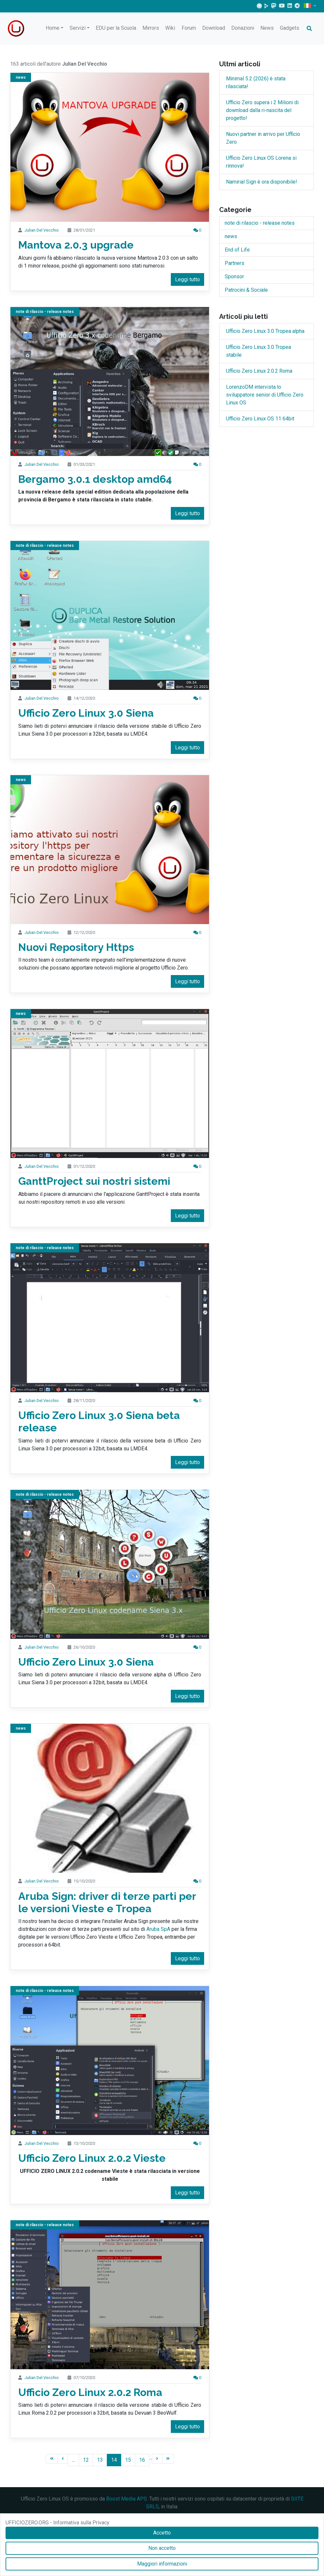 This screenshot has height=2576, width=324. I want to click on 13, so click(100, 2460).